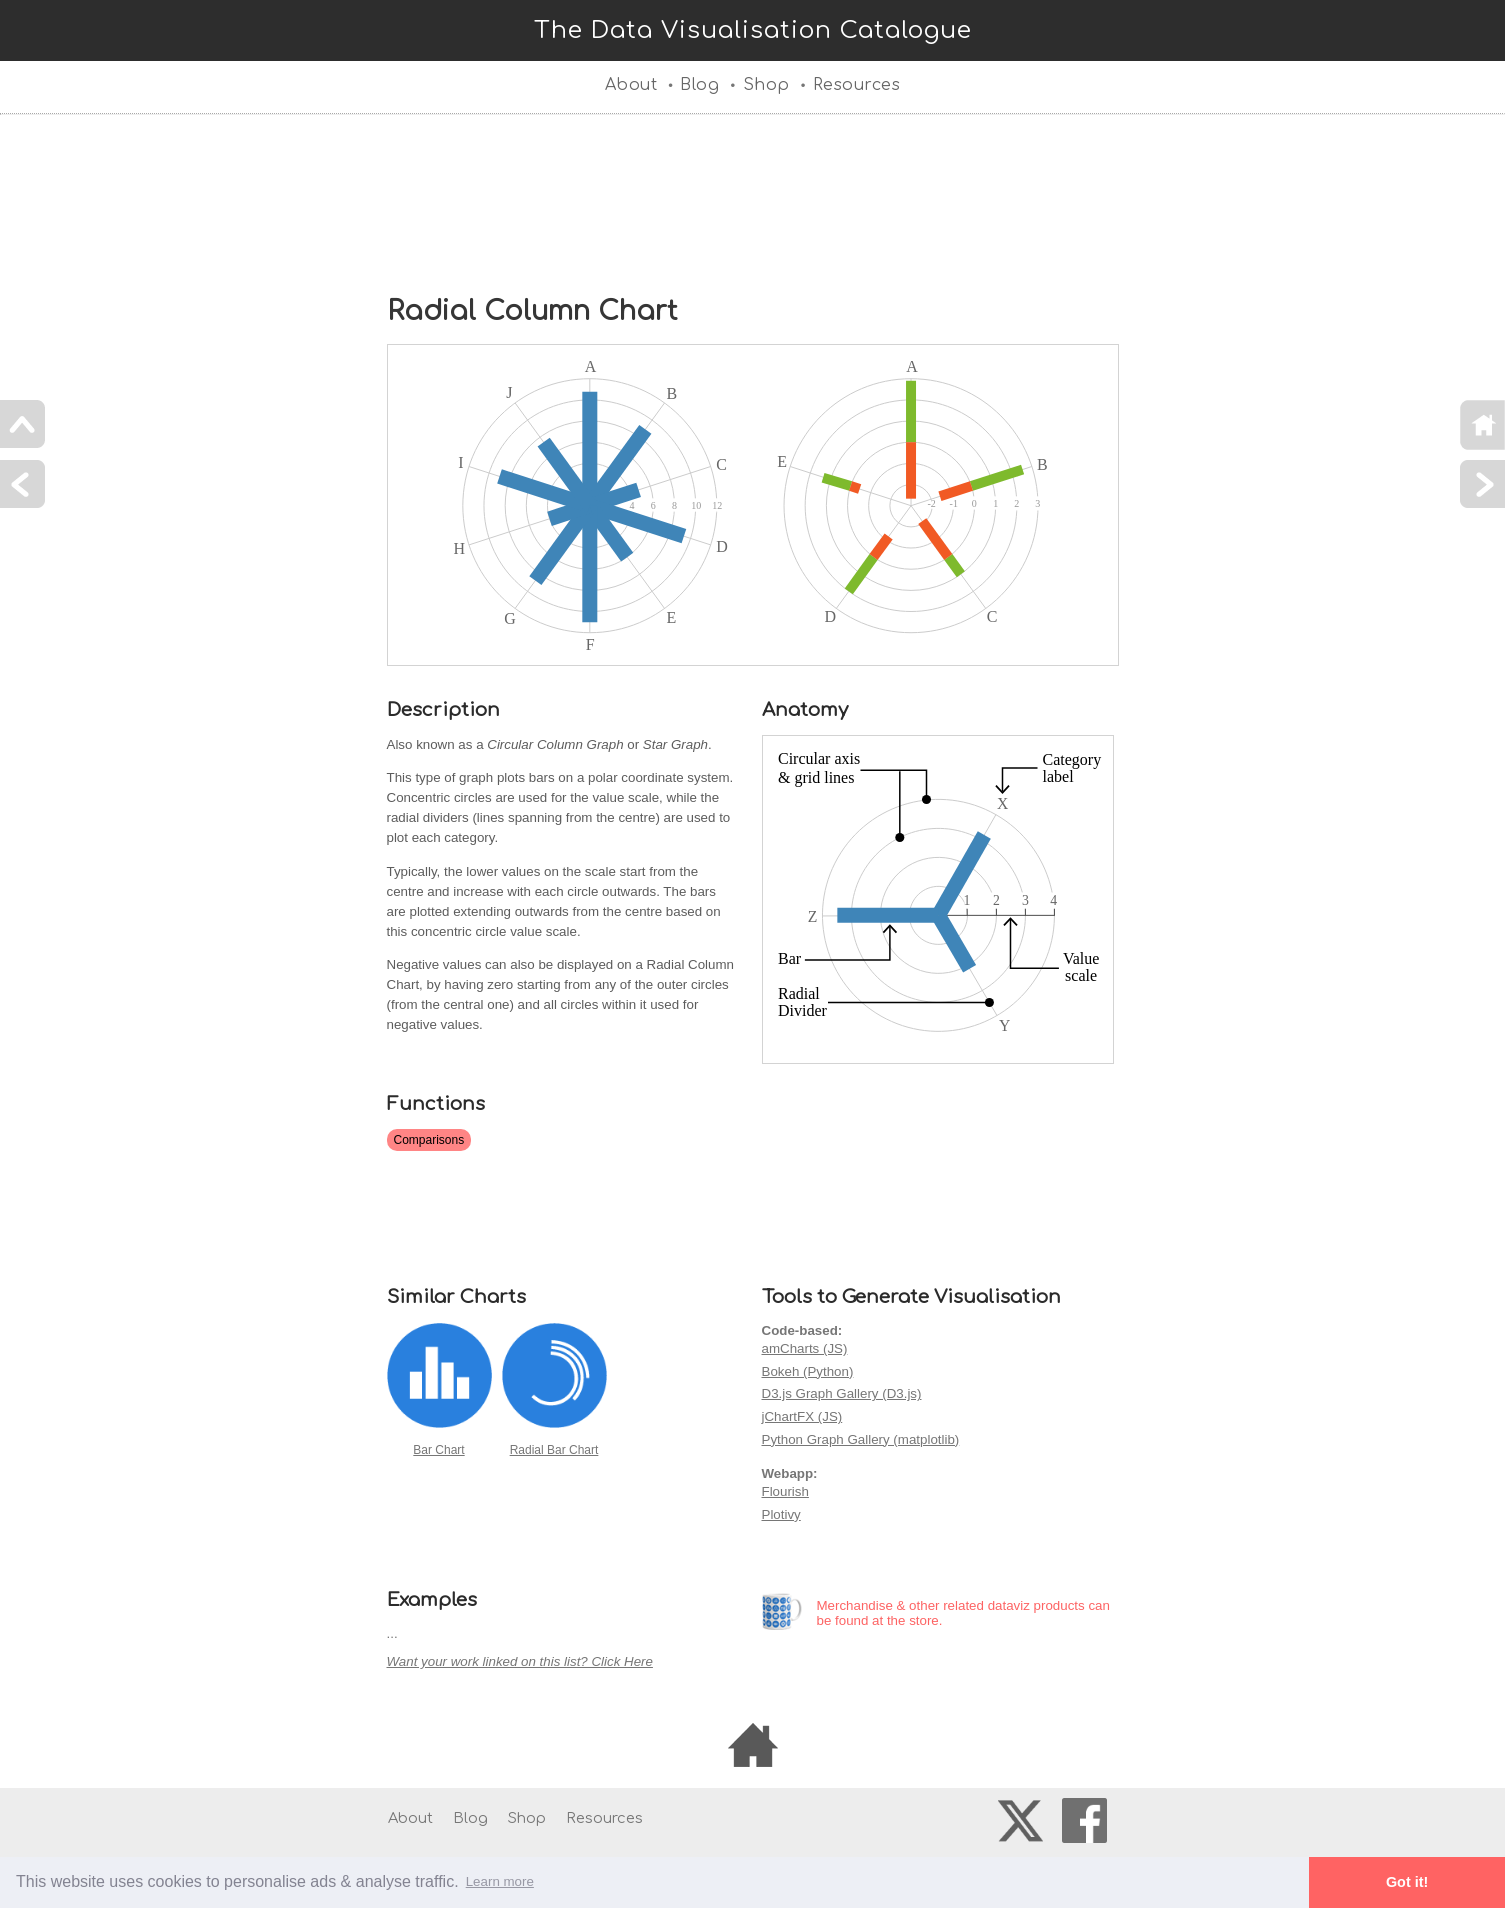 Image resolution: width=1505 pixels, height=1908 pixels. What do you see at coordinates (785, 1491) in the screenshot?
I see `Flourish` at bounding box center [785, 1491].